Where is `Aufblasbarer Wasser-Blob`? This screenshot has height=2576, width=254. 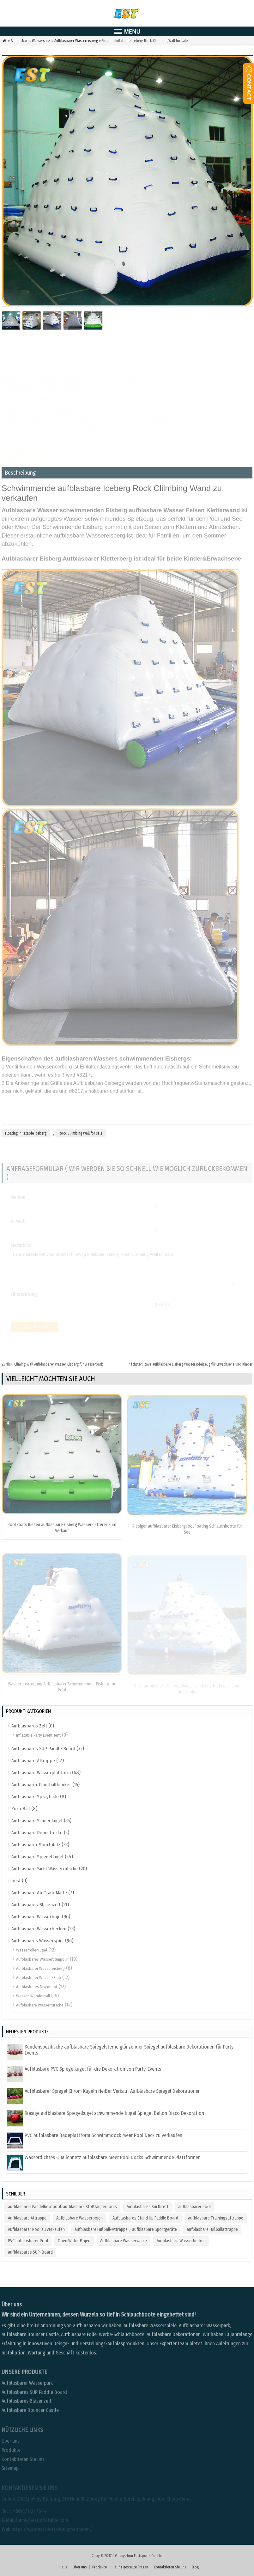 Aufblasbarer Wasser-Blob is located at coordinates (38, 1977).